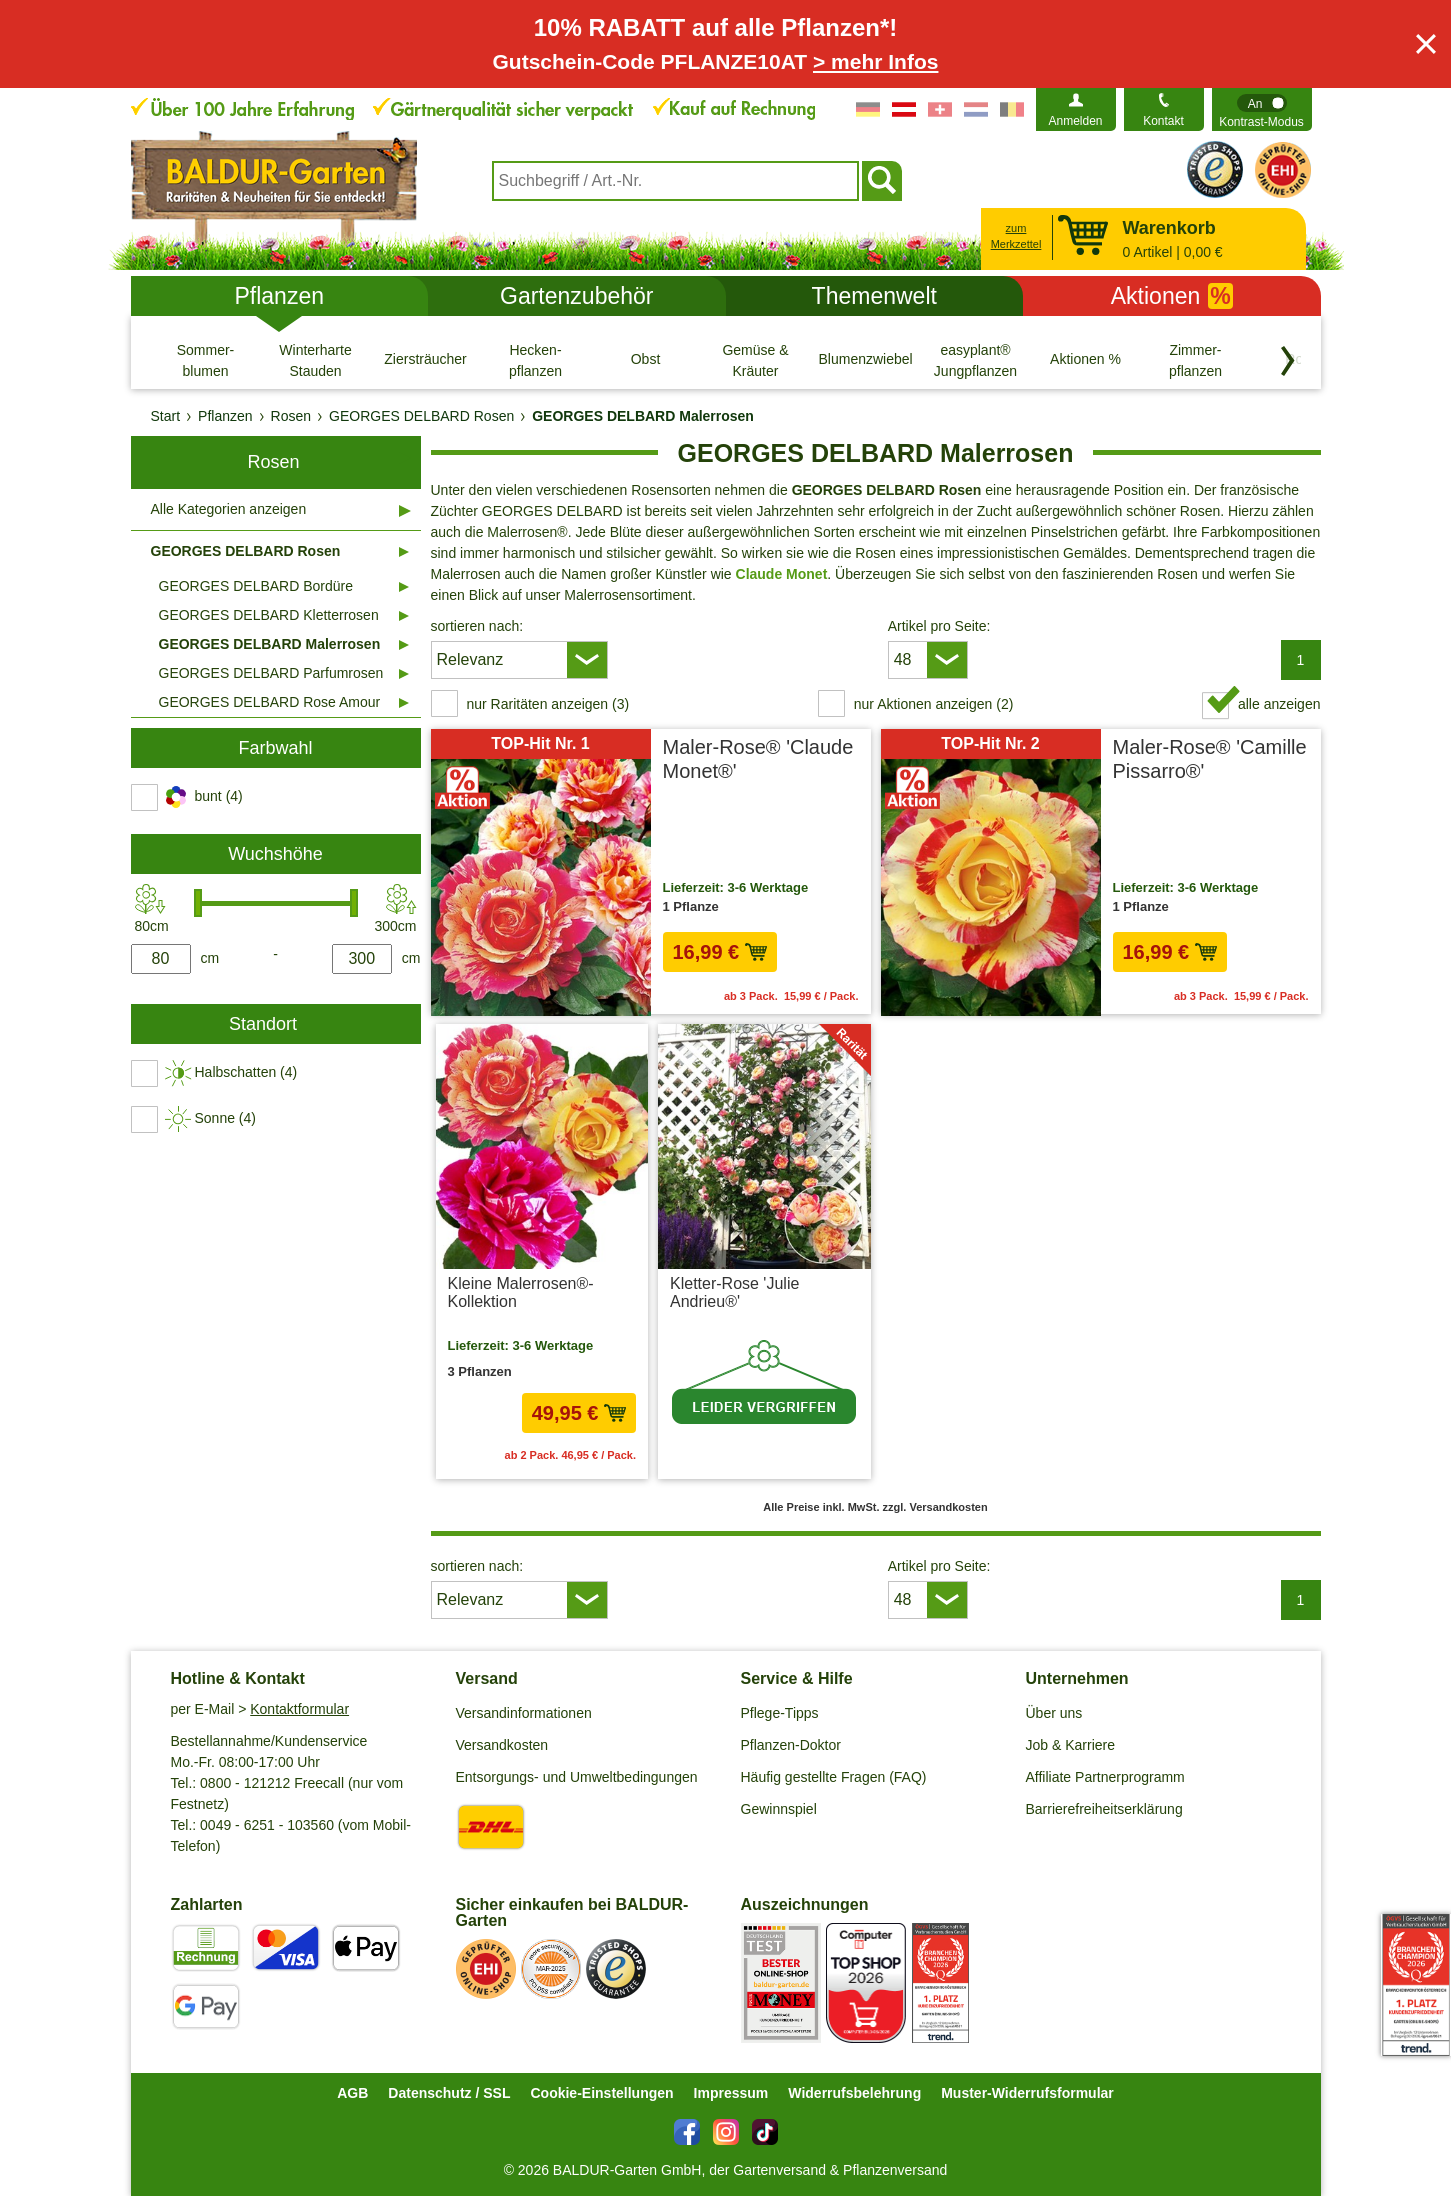 The height and width of the screenshot is (2196, 1451). Describe the element at coordinates (675, 181) in the screenshot. I see `[combobox]` at that location.